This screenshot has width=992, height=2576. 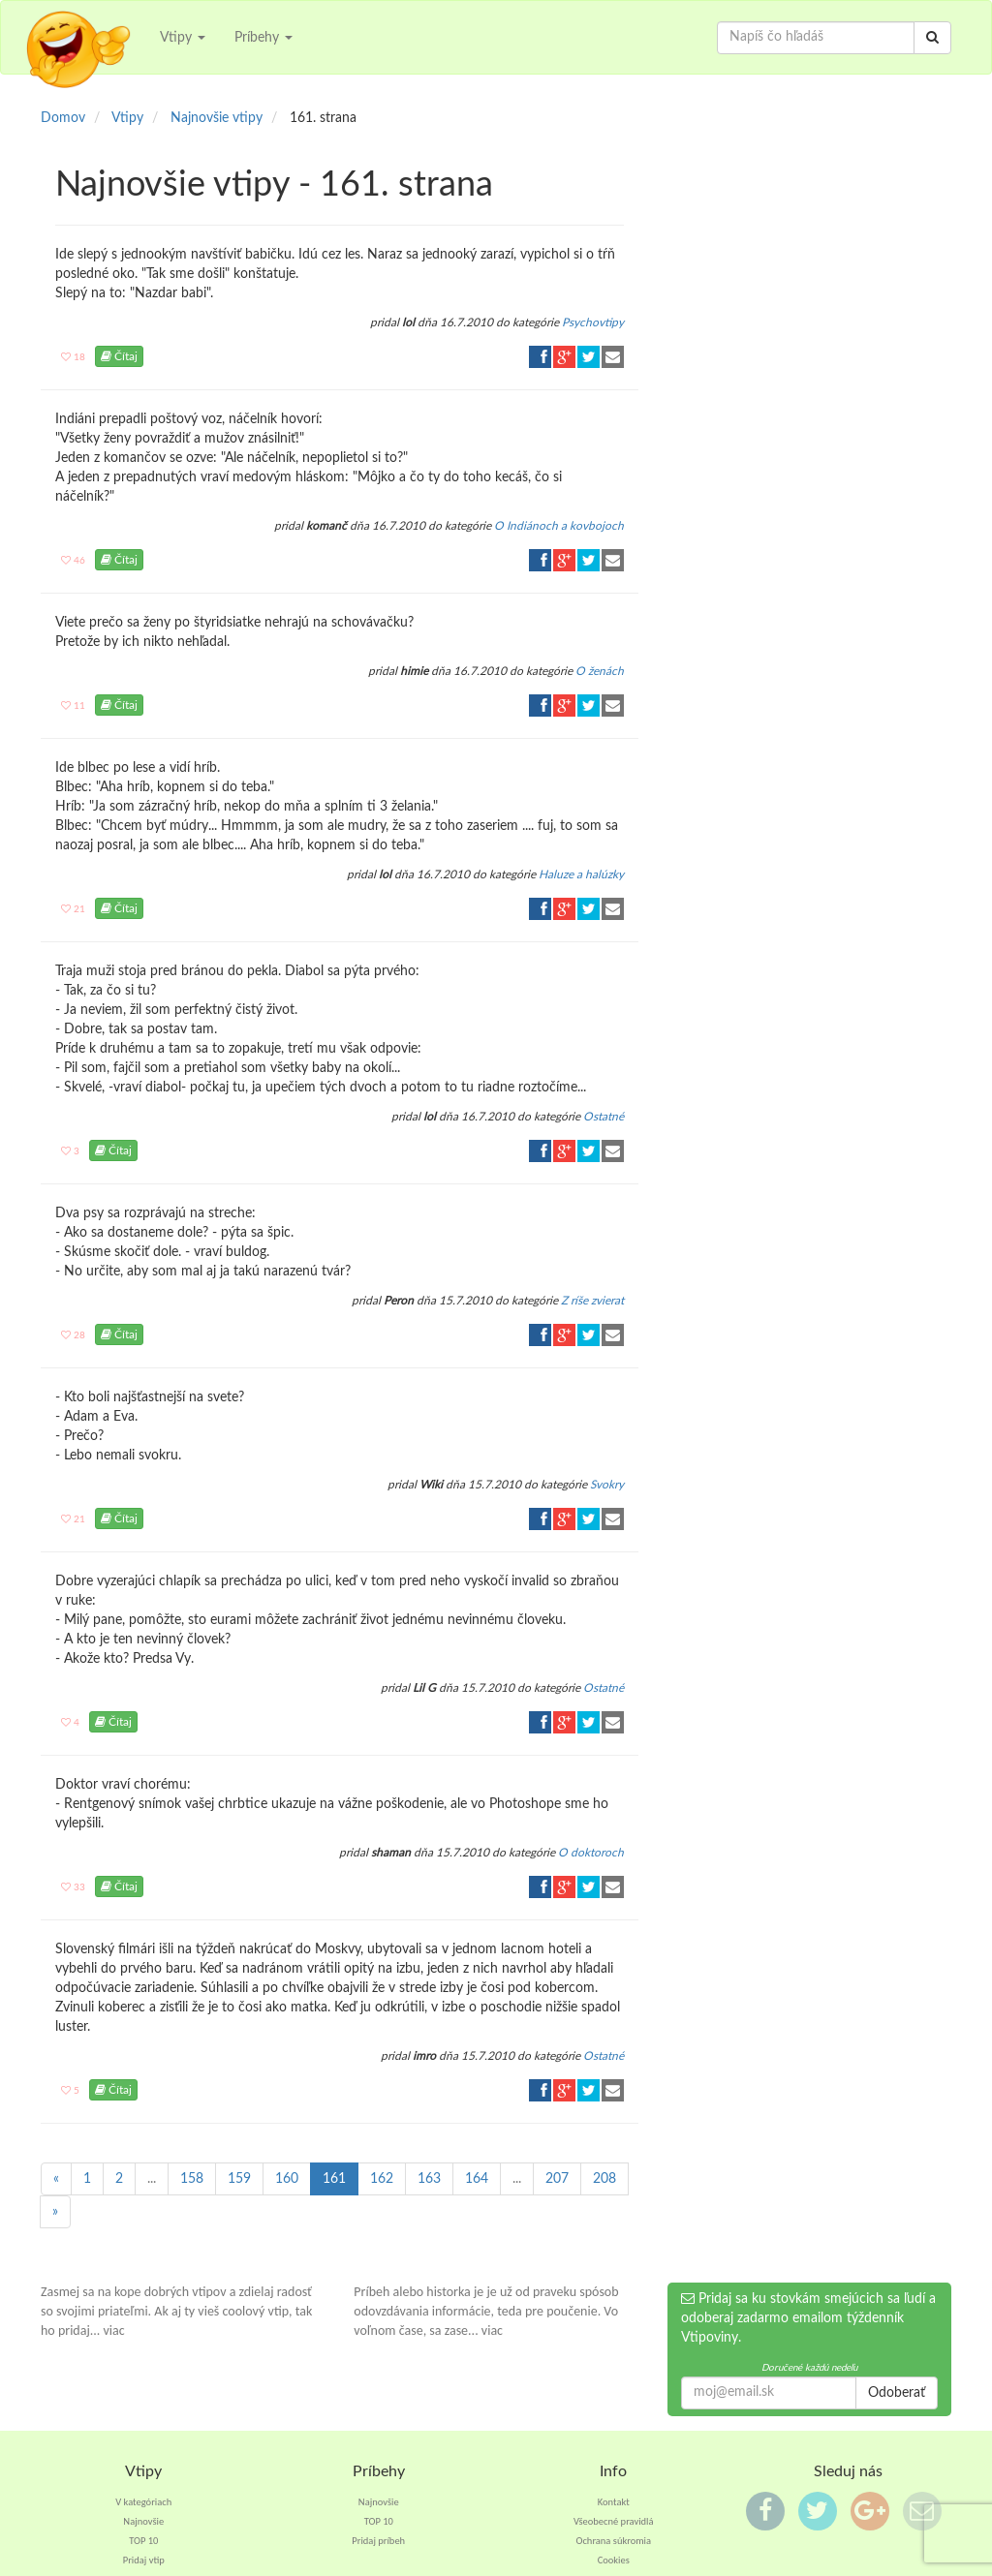 I want to click on 162, so click(x=381, y=2179).